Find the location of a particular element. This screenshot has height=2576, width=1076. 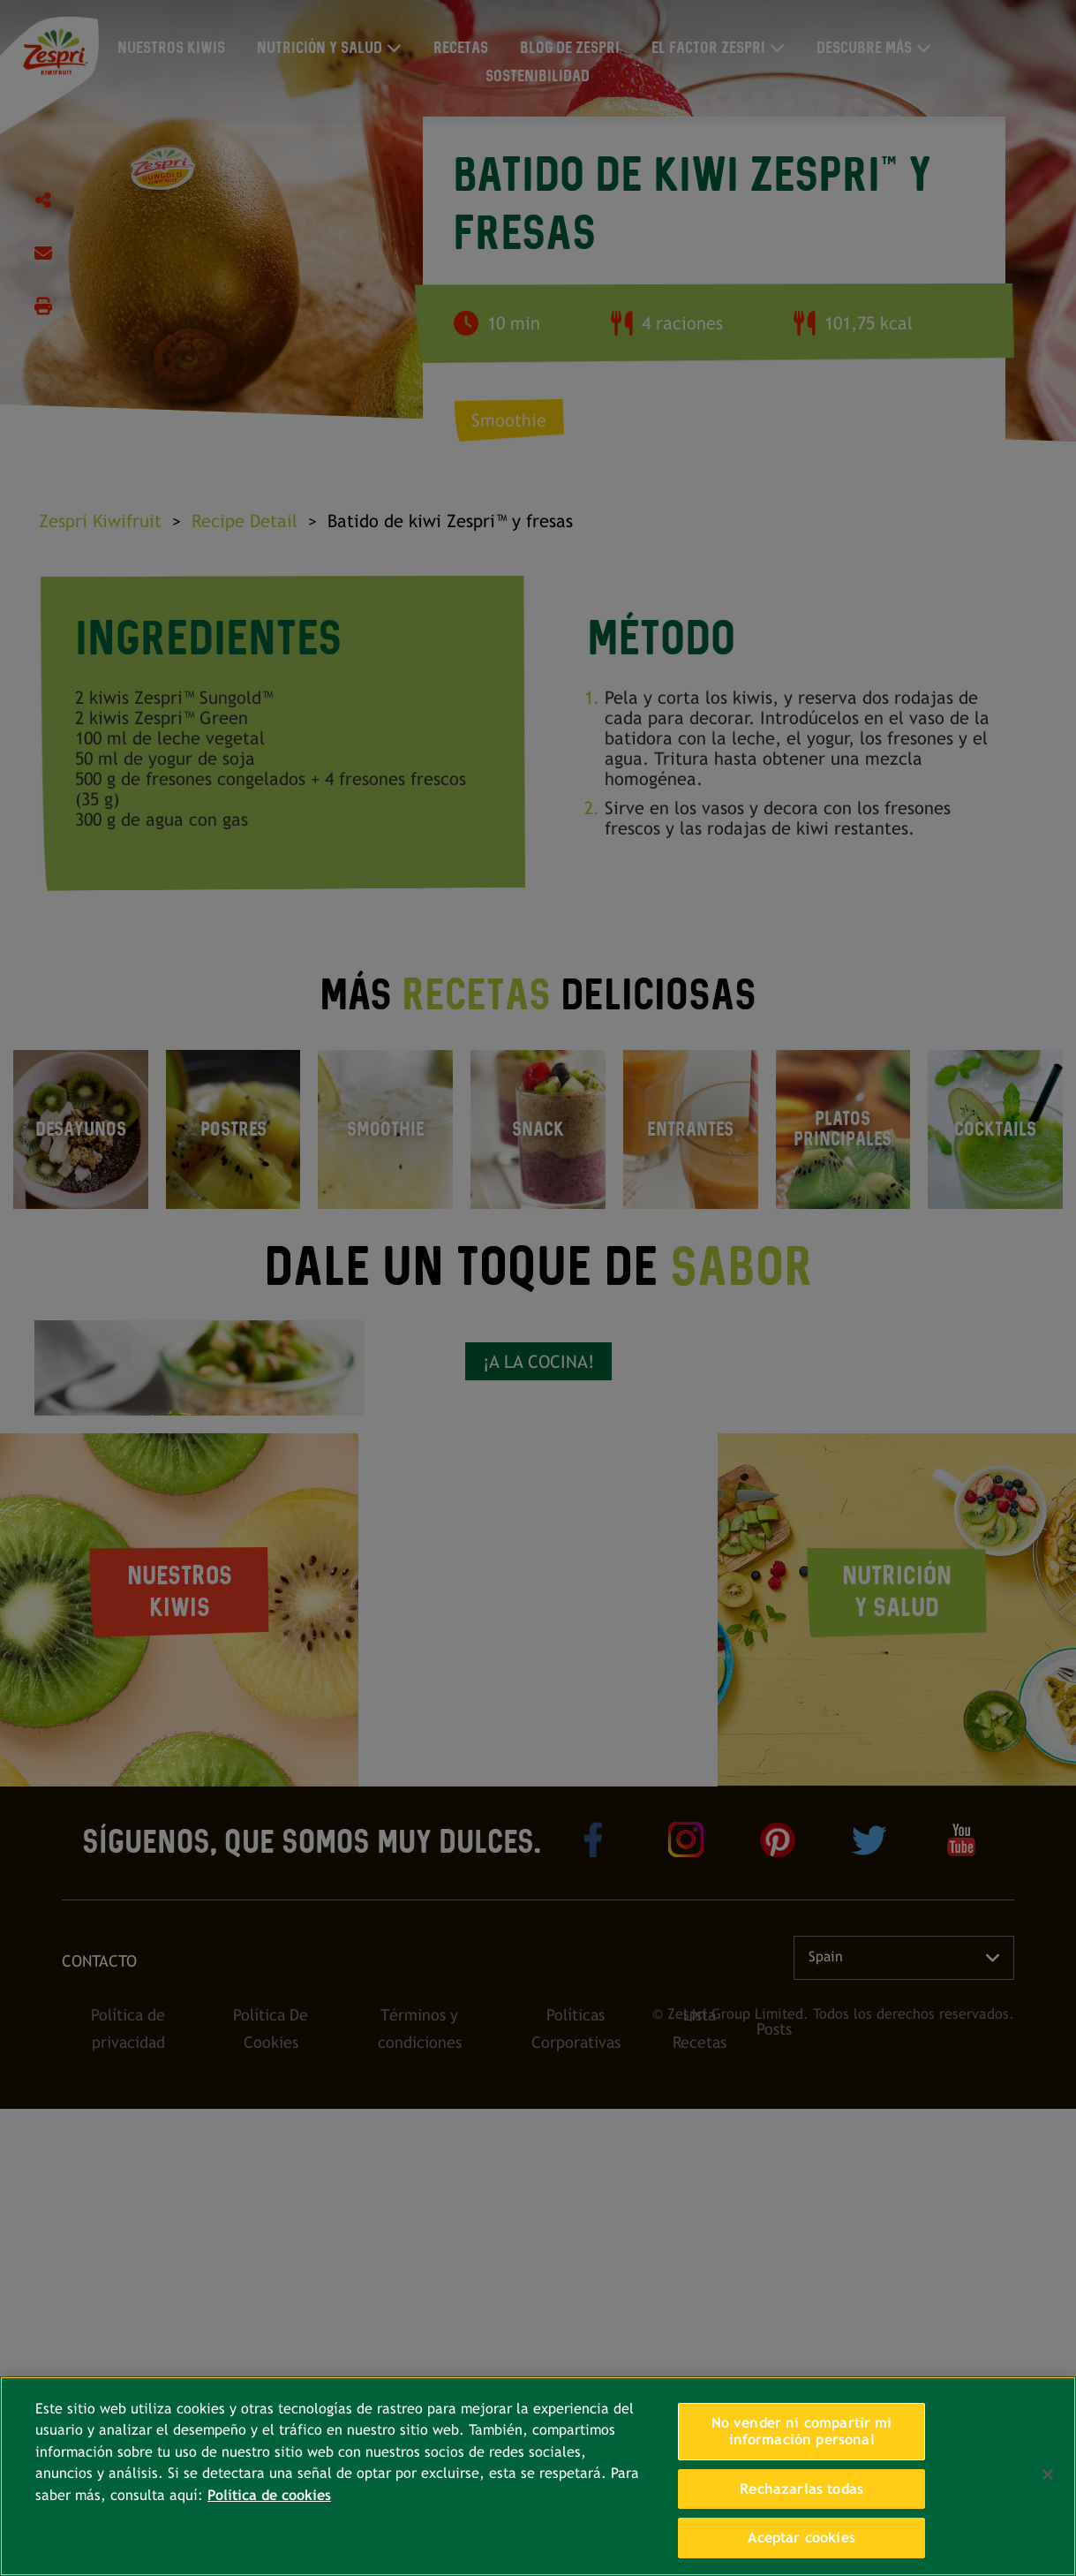

Aceptar cookies is located at coordinates (801, 2537).